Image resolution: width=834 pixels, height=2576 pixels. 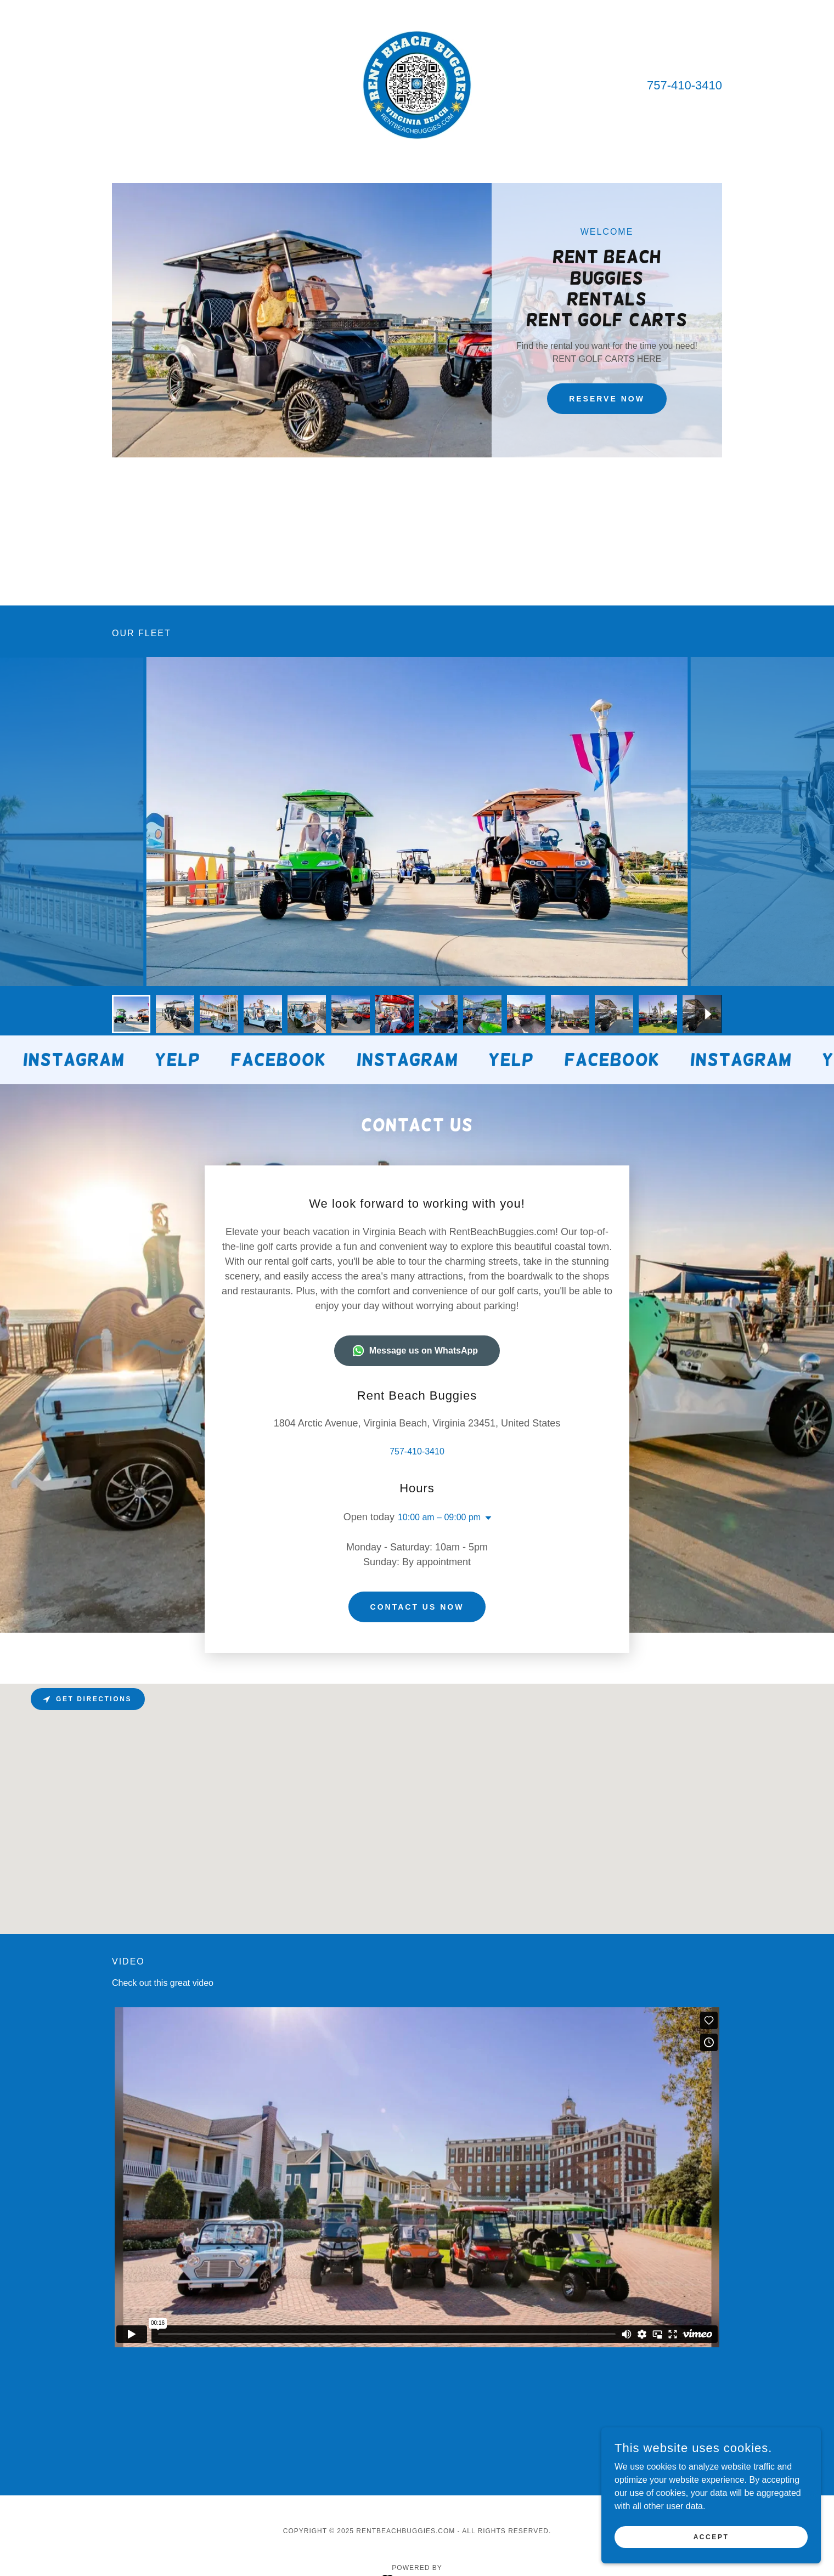 I want to click on Contact us now, so click(x=417, y=1475).